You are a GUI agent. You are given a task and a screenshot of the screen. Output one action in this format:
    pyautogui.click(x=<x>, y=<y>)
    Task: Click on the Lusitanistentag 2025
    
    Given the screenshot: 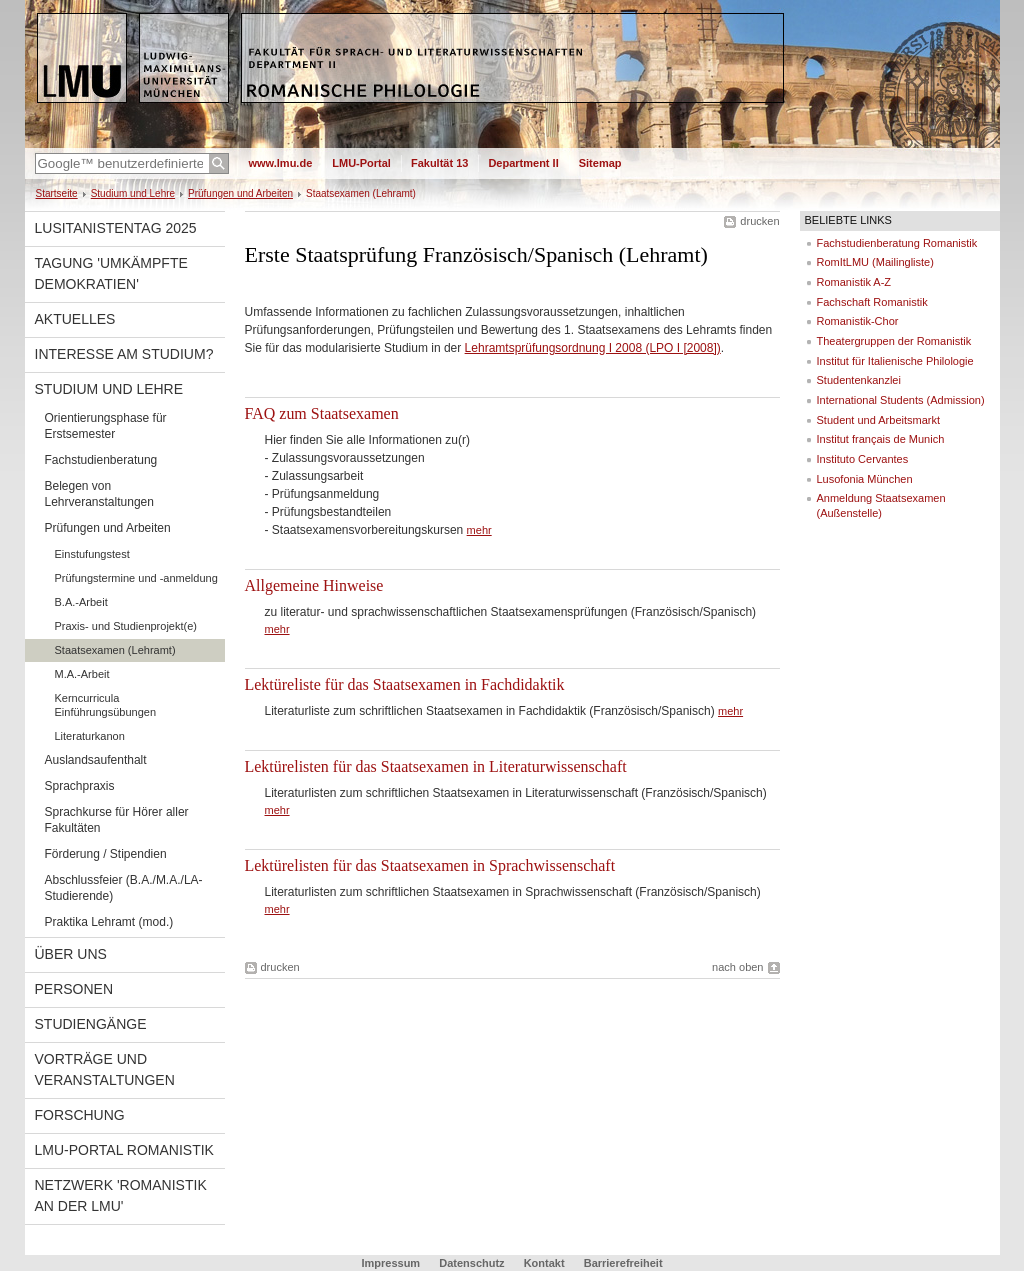 What is the action you would take?
    pyautogui.click(x=116, y=228)
    